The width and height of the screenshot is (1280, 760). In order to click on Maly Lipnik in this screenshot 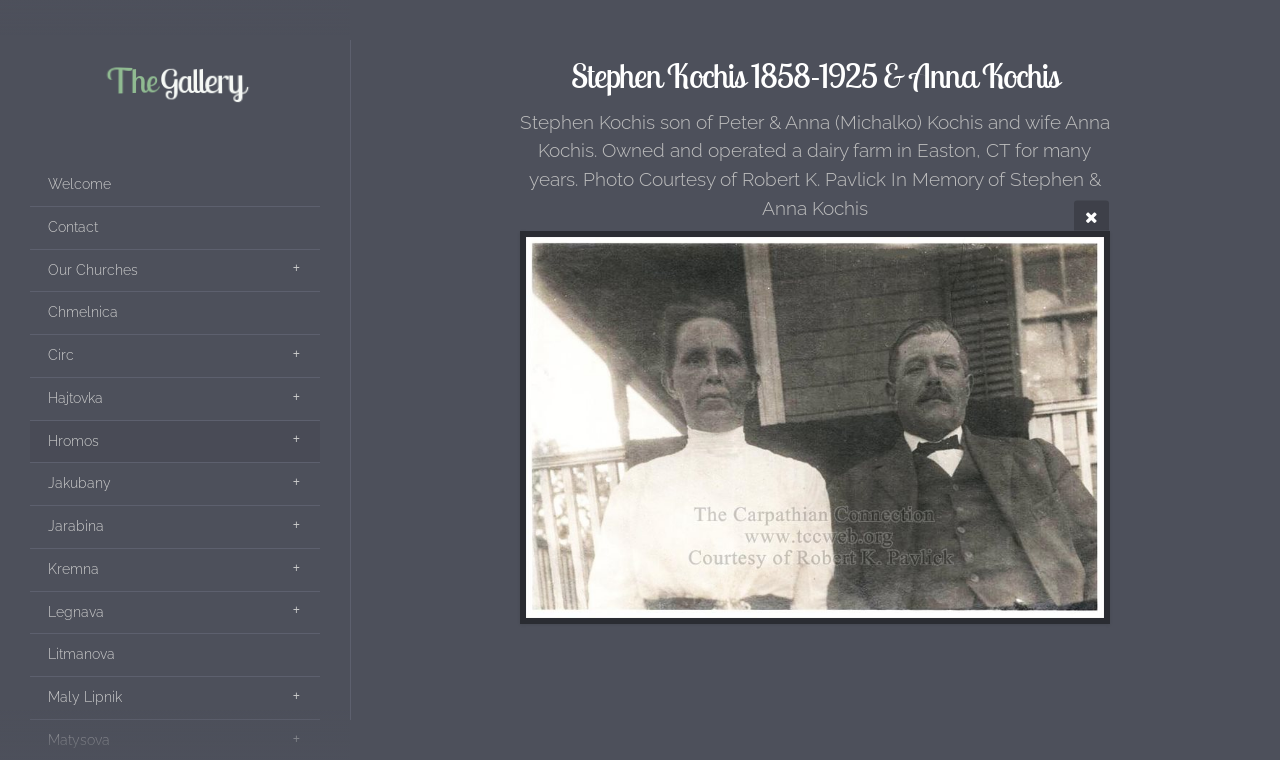, I will do `click(85, 697)`.